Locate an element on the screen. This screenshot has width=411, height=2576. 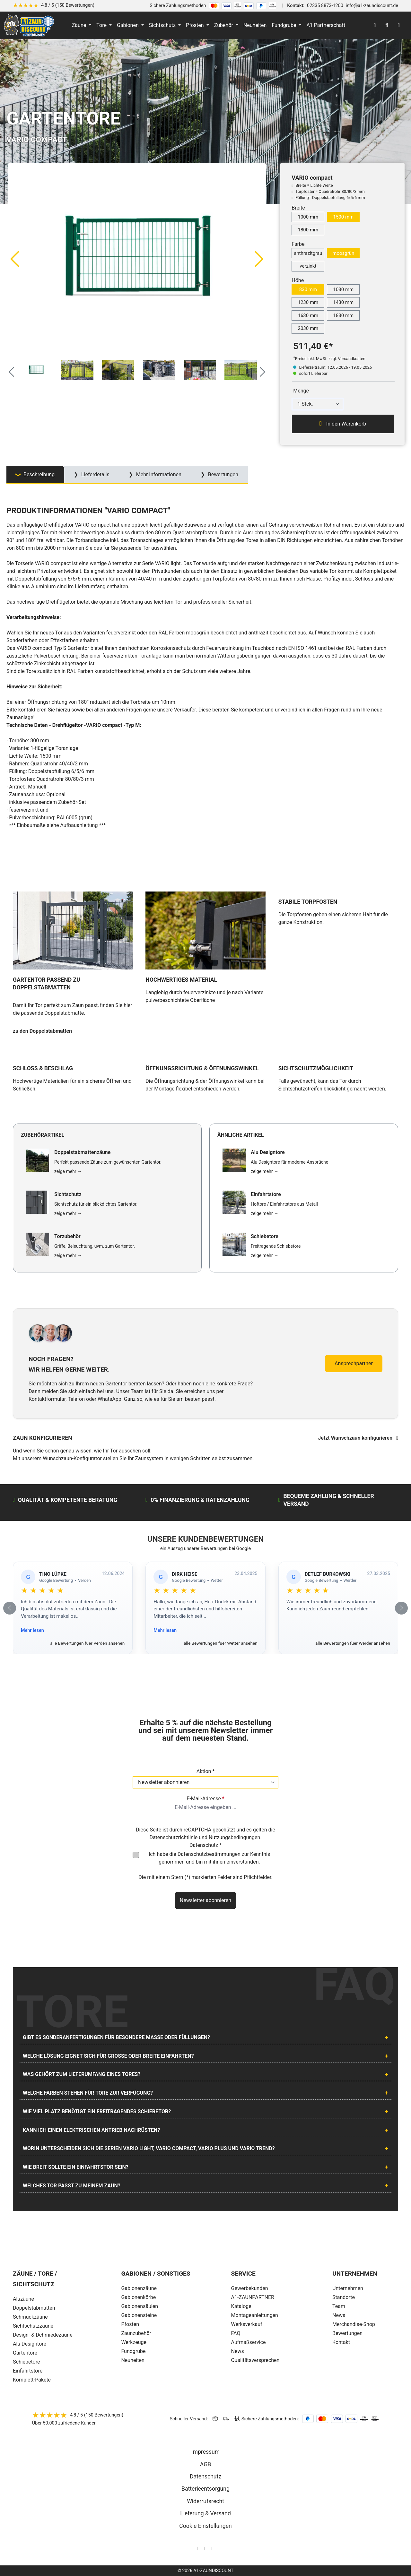
Bewertungen [tab] is located at coordinates (222, 474).